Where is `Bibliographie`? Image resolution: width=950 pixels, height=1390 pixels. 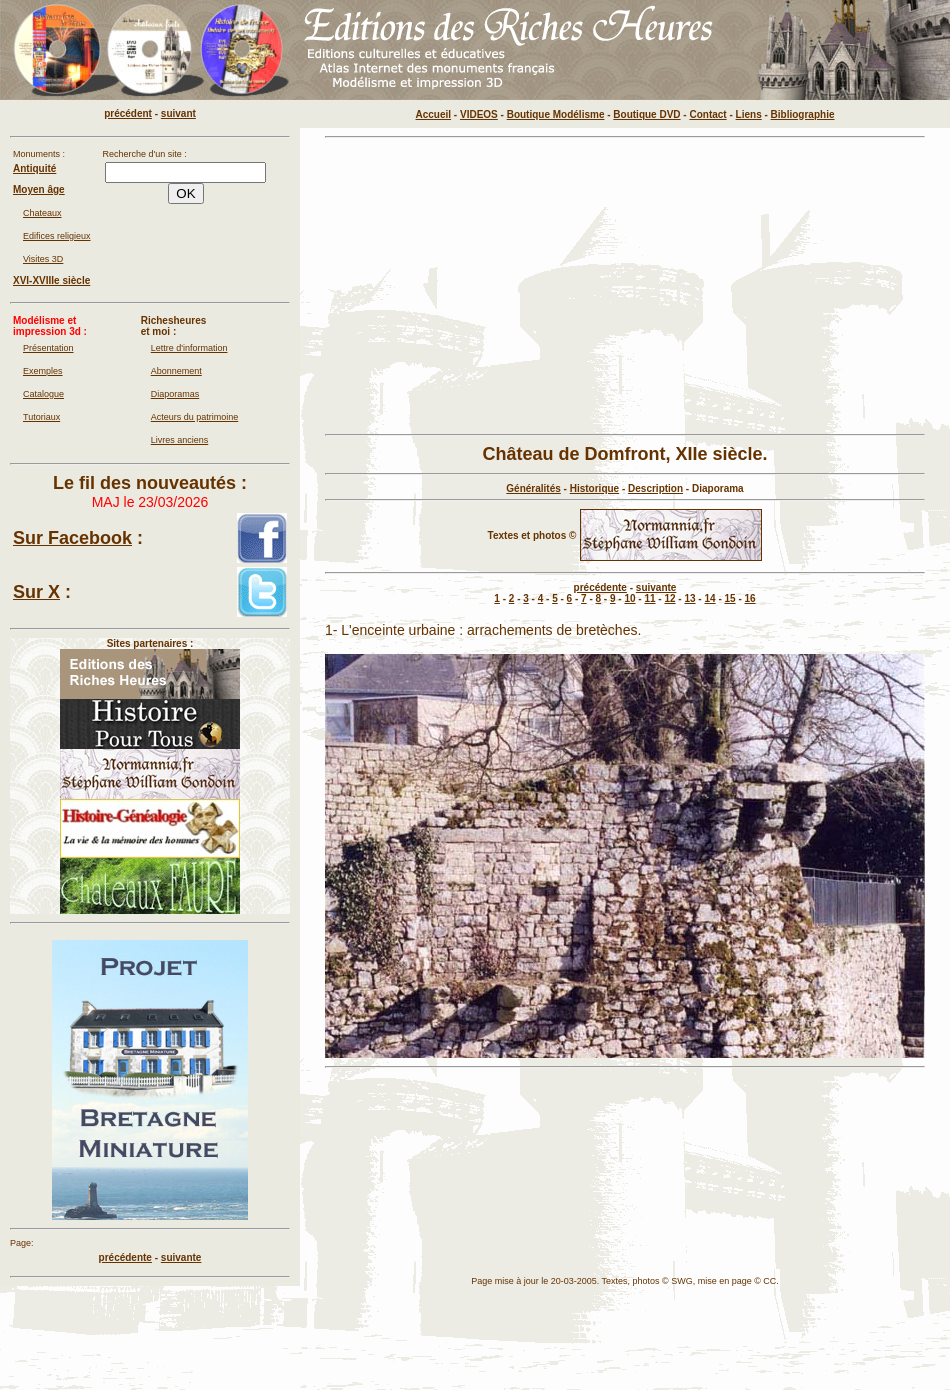 Bibliographie is located at coordinates (803, 114).